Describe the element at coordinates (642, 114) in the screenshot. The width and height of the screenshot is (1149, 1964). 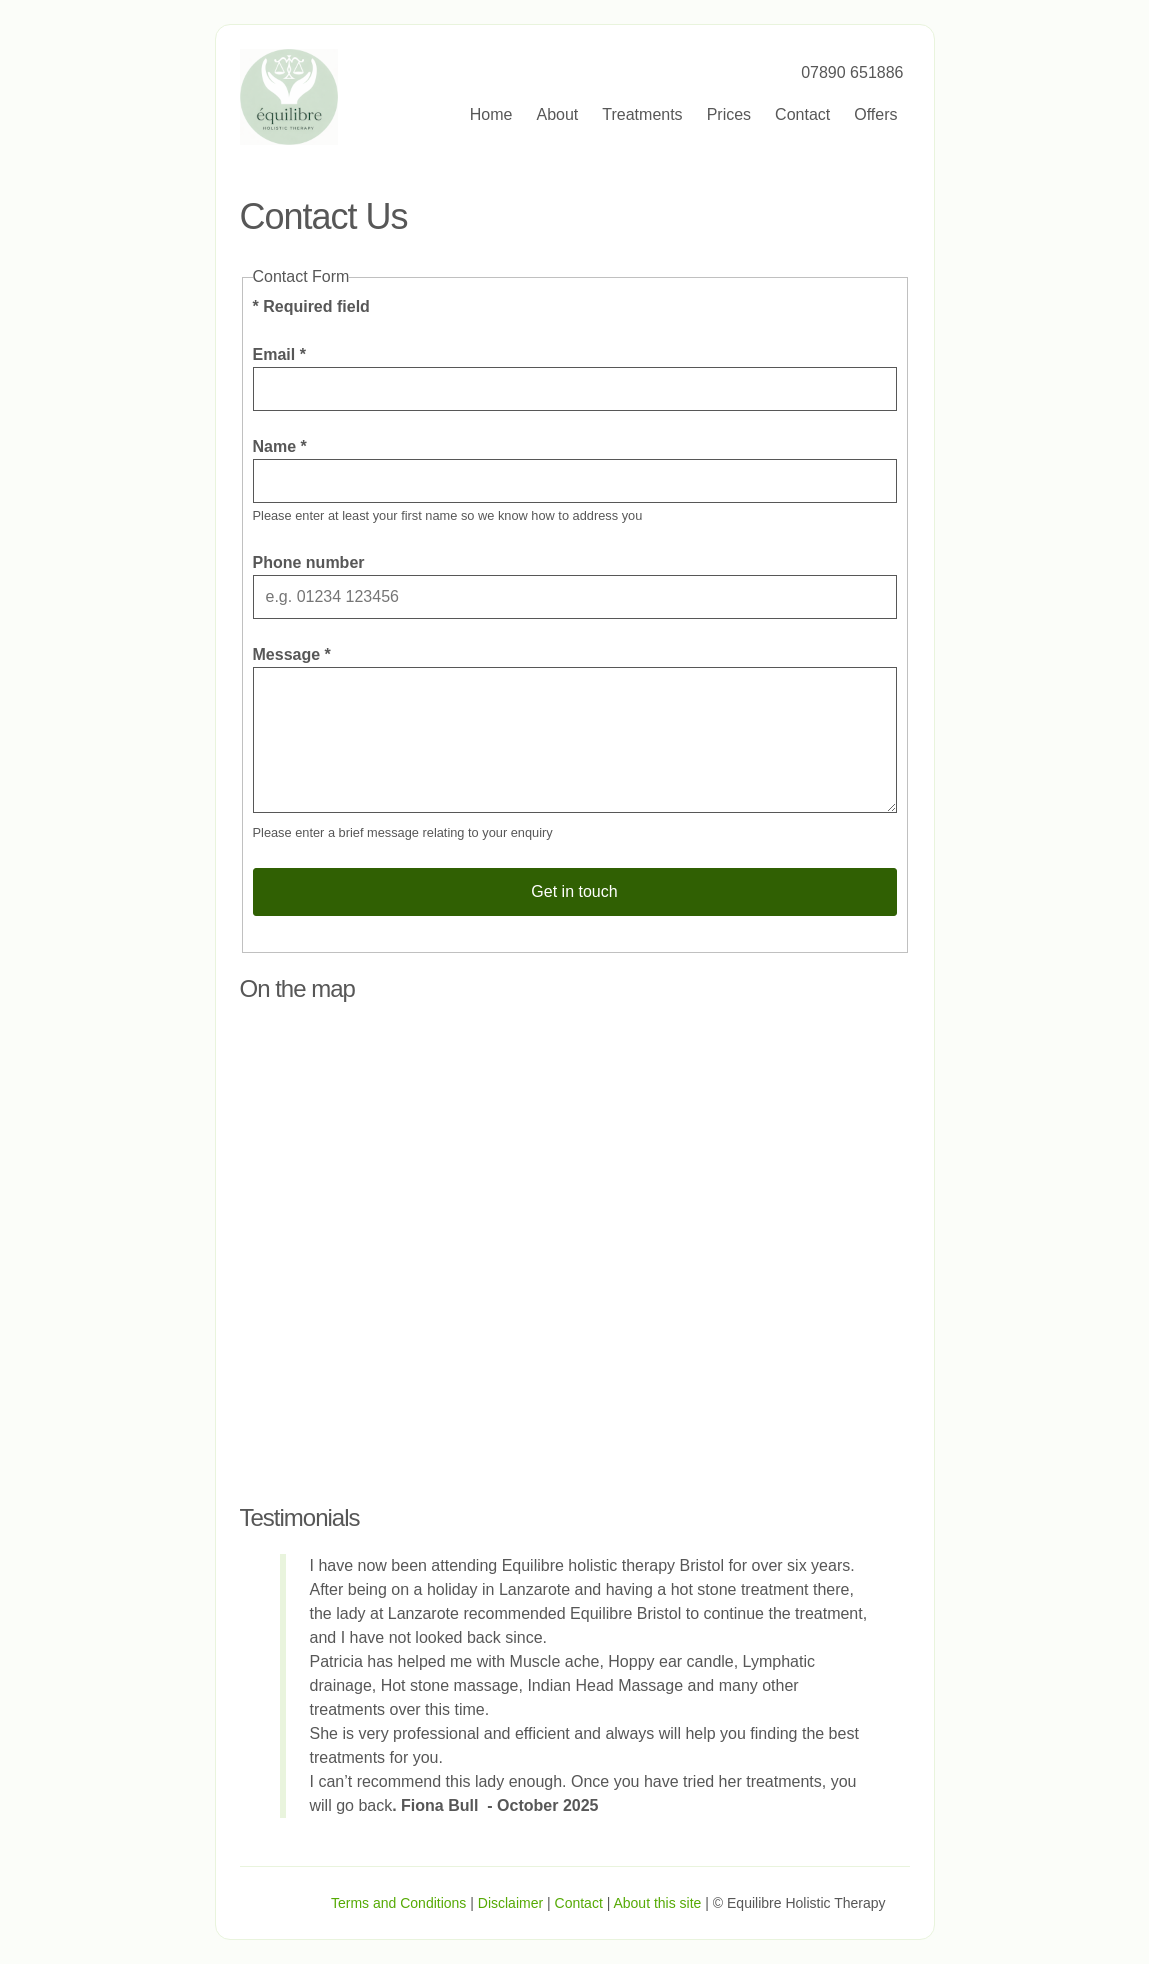
I see `Treatments` at that location.